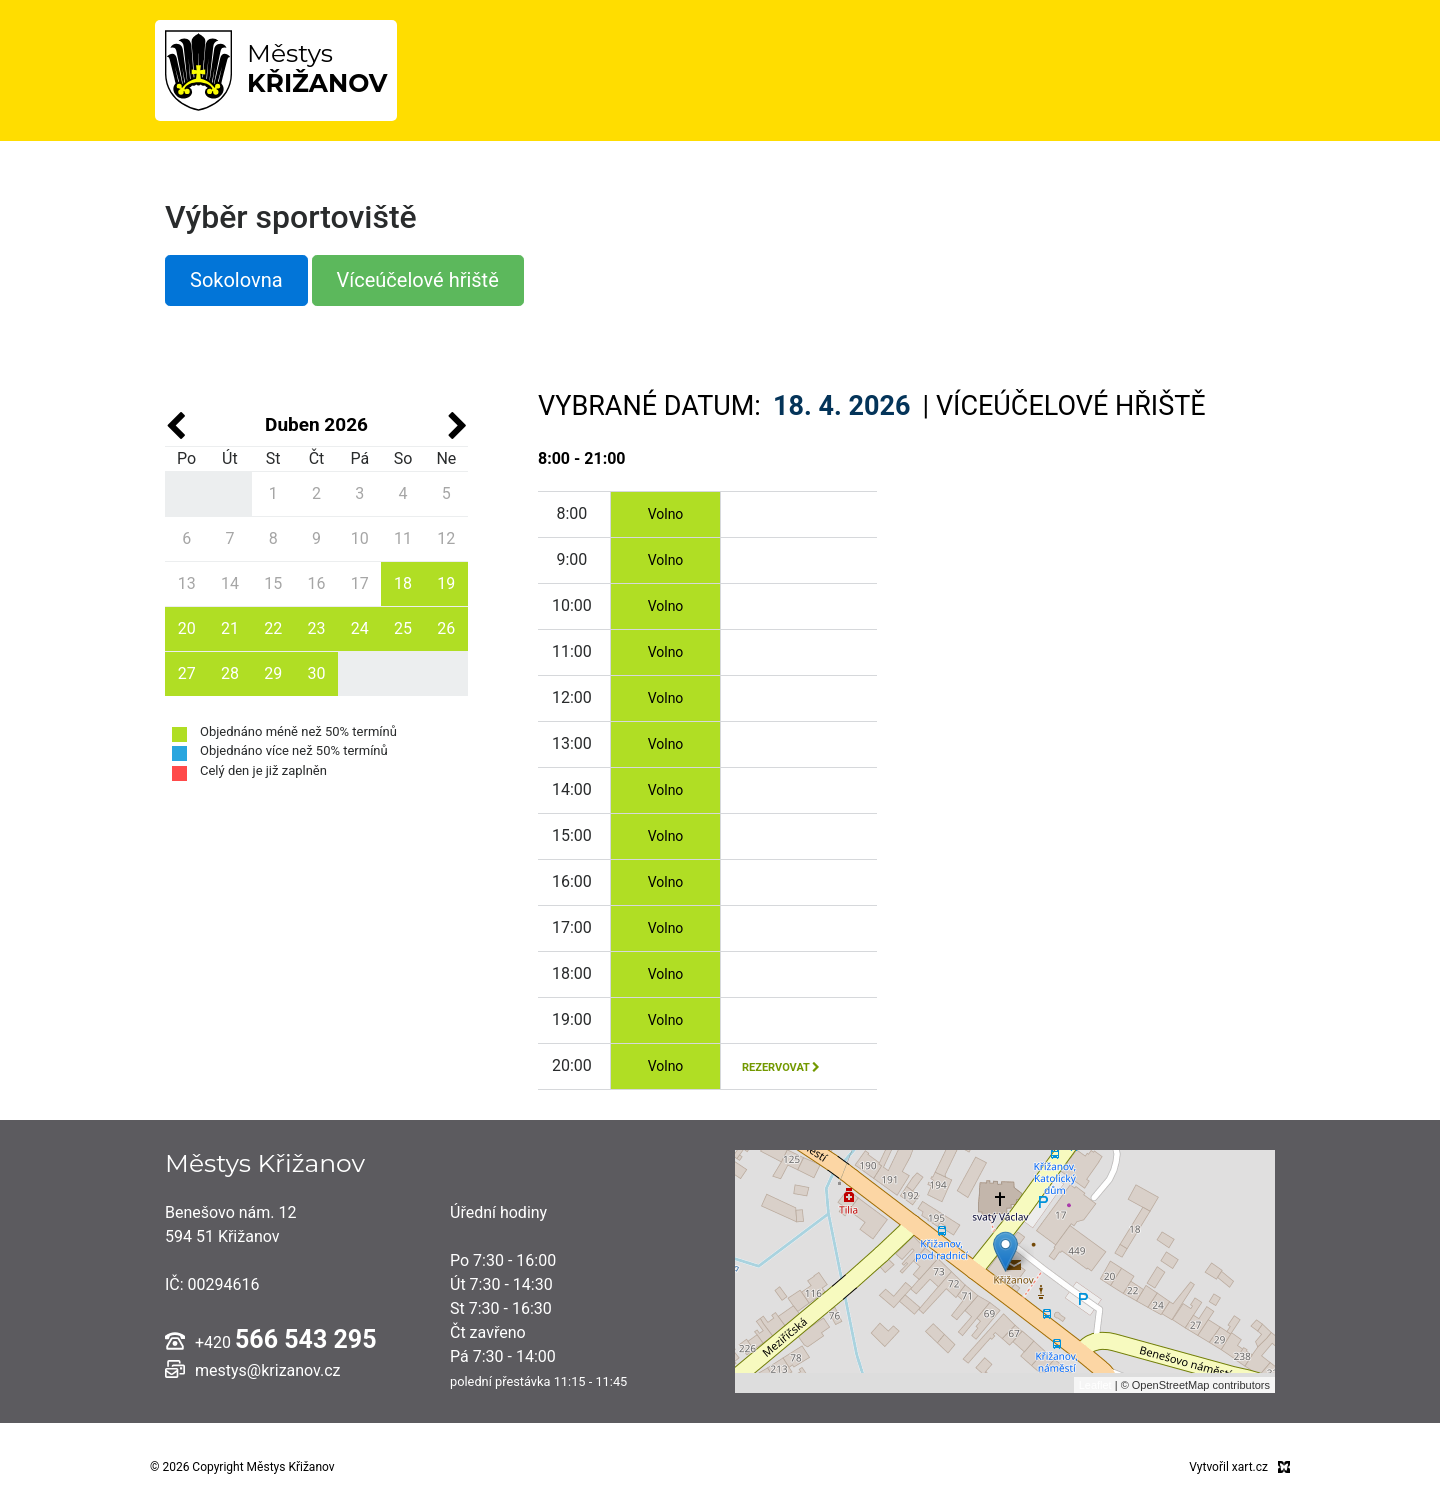 The image size is (1440, 1511). What do you see at coordinates (418, 280) in the screenshot?
I see `Víceúčelové hřiště` at bounding box center [418, 280].